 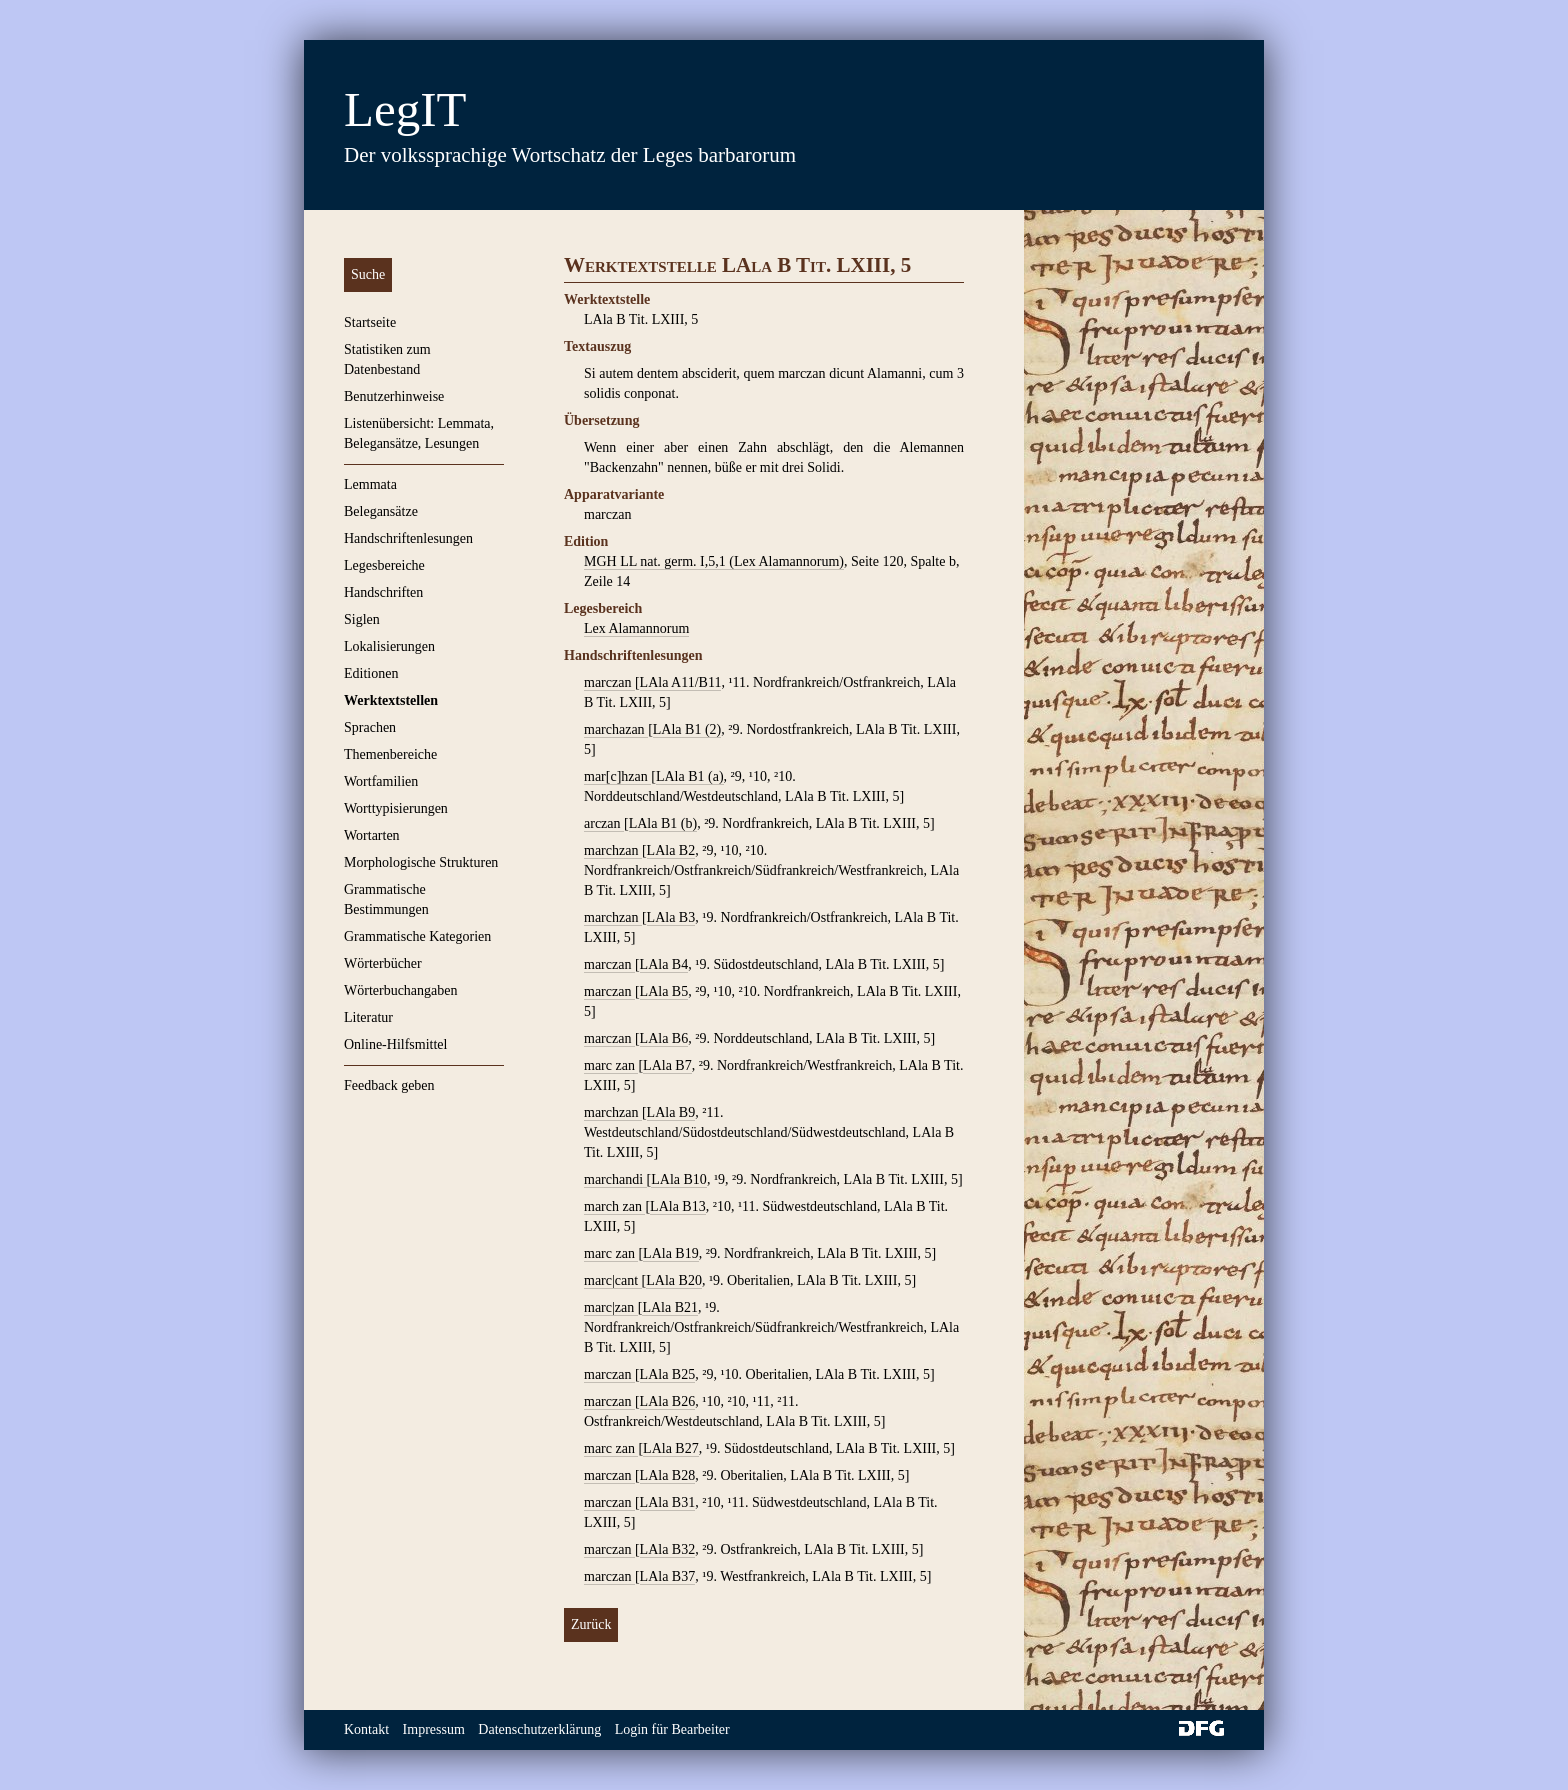 I want to click on marc|zan, so click(x=611, y=1307).